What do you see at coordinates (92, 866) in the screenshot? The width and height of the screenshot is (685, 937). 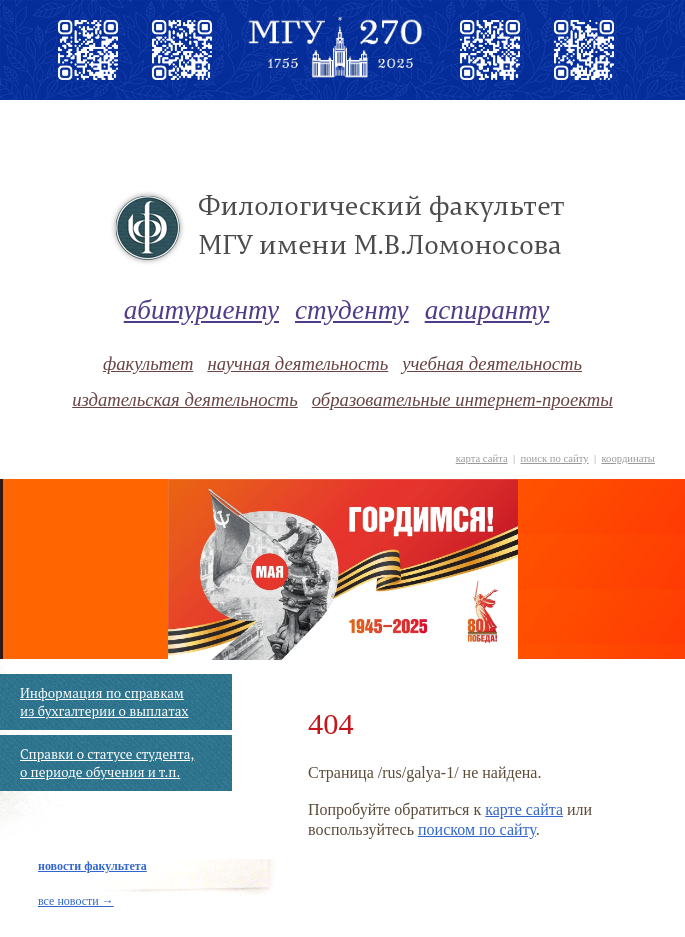 I see `новости факультета` at bounding box center [92, 866].